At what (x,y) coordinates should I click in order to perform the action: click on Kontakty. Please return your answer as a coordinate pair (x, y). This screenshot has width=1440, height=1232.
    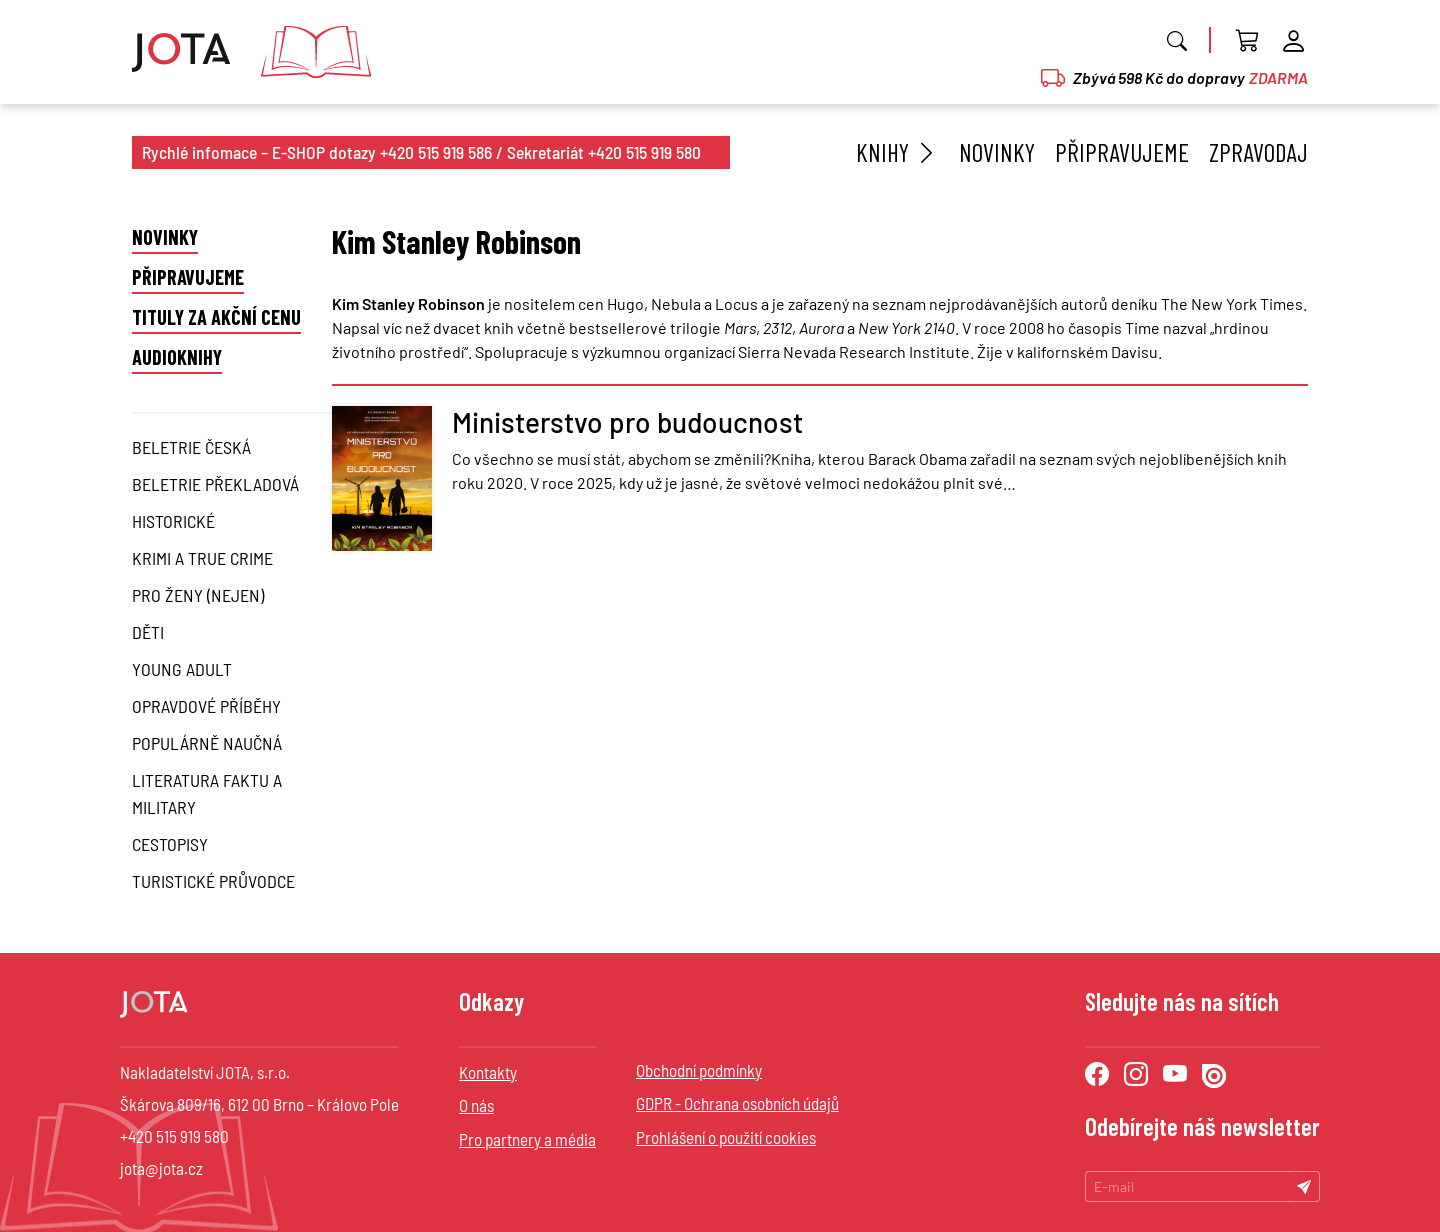
    Looking at the image, I should click on (488, 1072).